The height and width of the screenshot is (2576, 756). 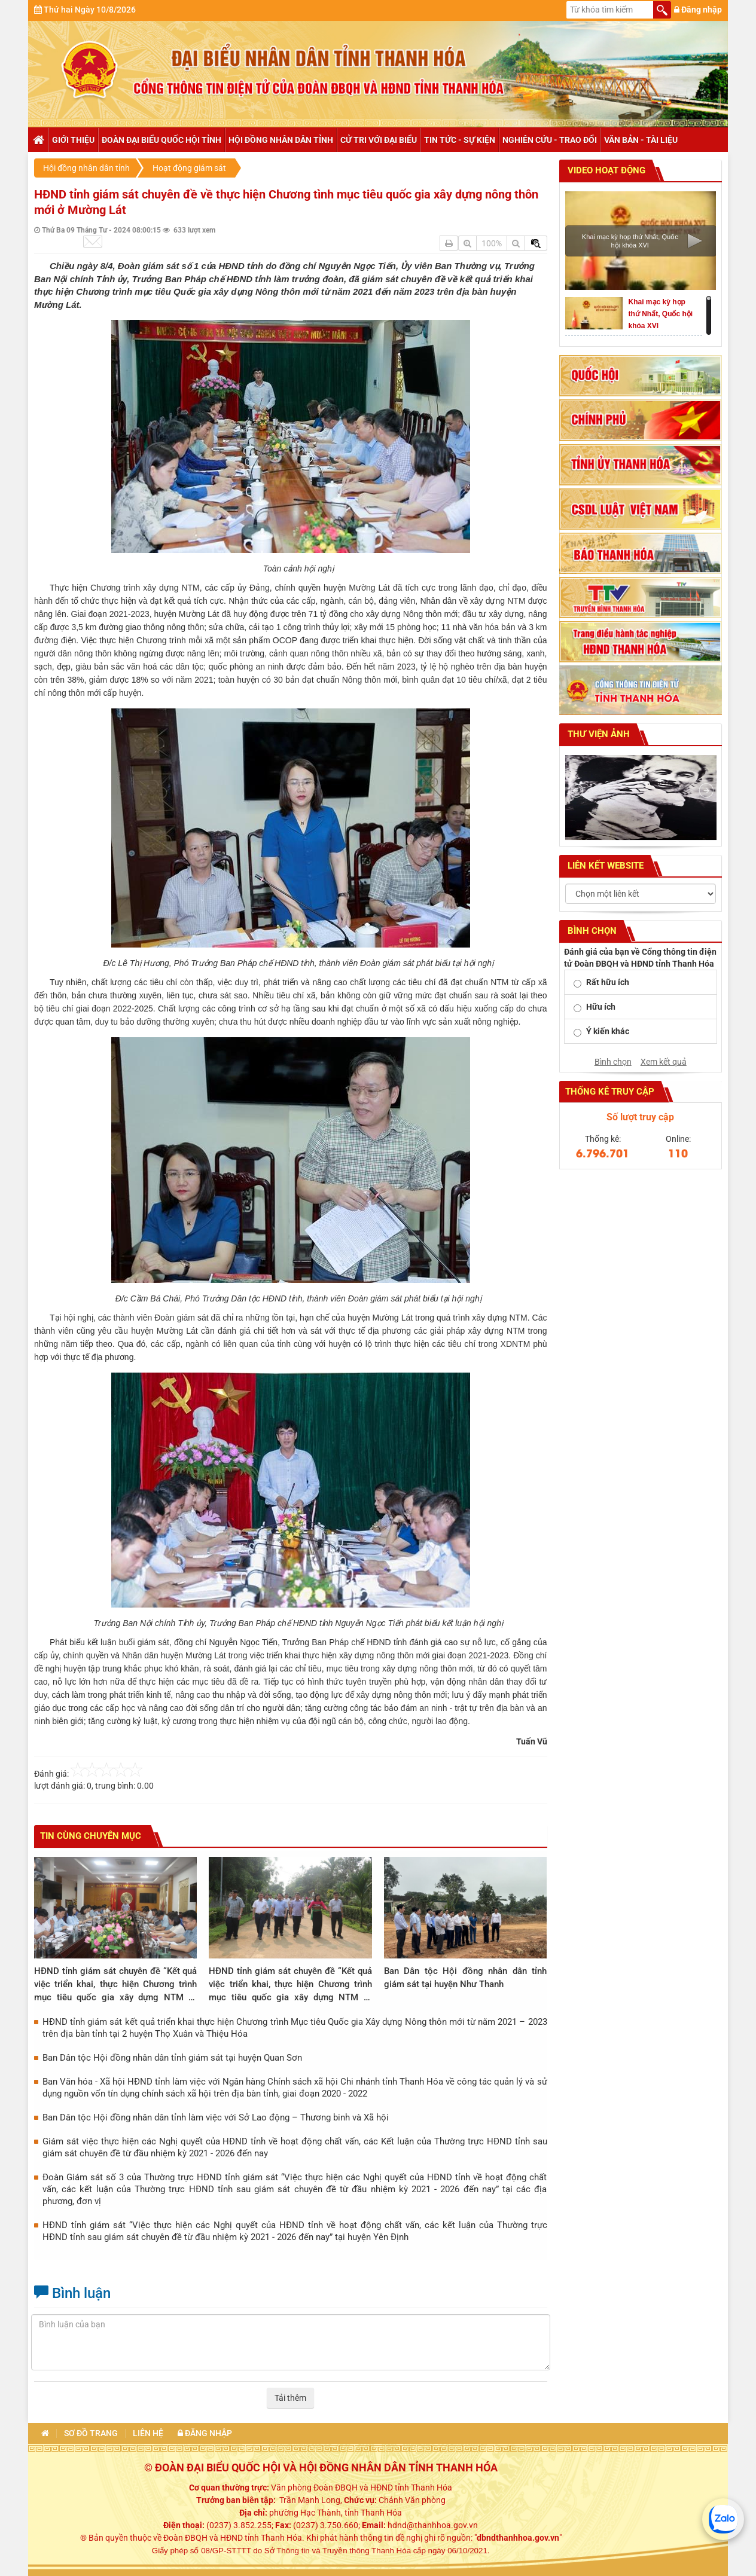 What do you see at coordinates (613, 1062) in the screenshot?
I see `Bình chọn` at bounding box center [613, 1062].